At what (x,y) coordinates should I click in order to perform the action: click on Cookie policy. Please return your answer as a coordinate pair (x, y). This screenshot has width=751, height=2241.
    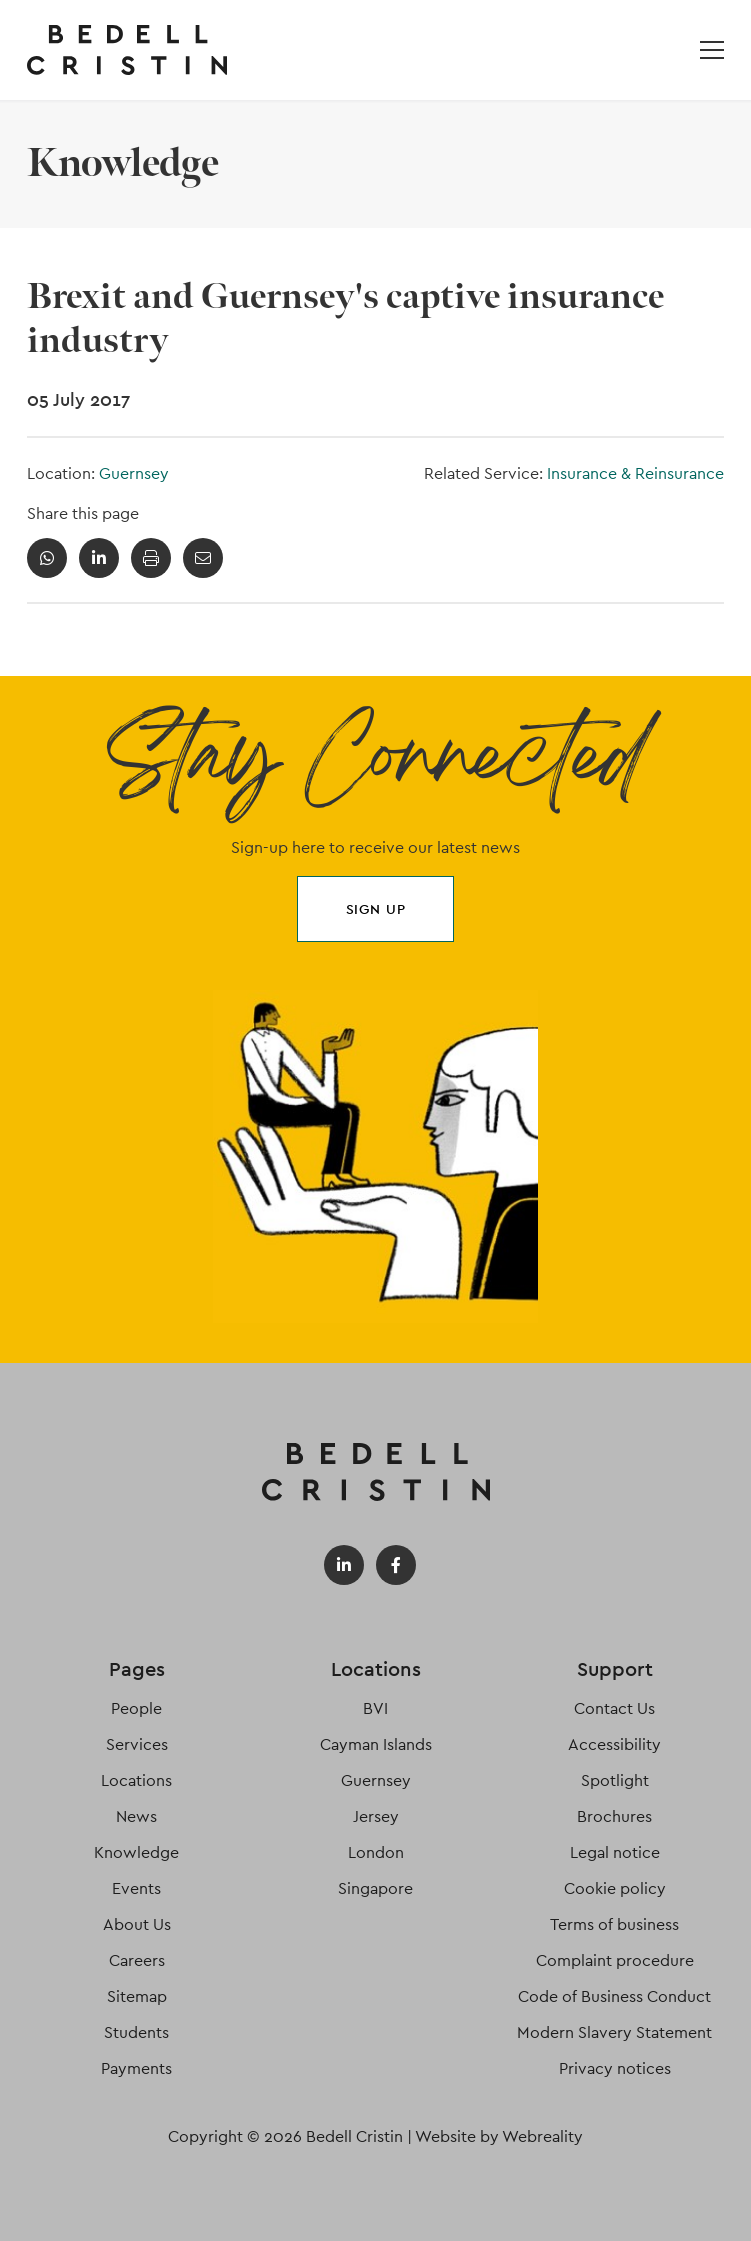
    Looking at the image, I should click on (615, 1888).